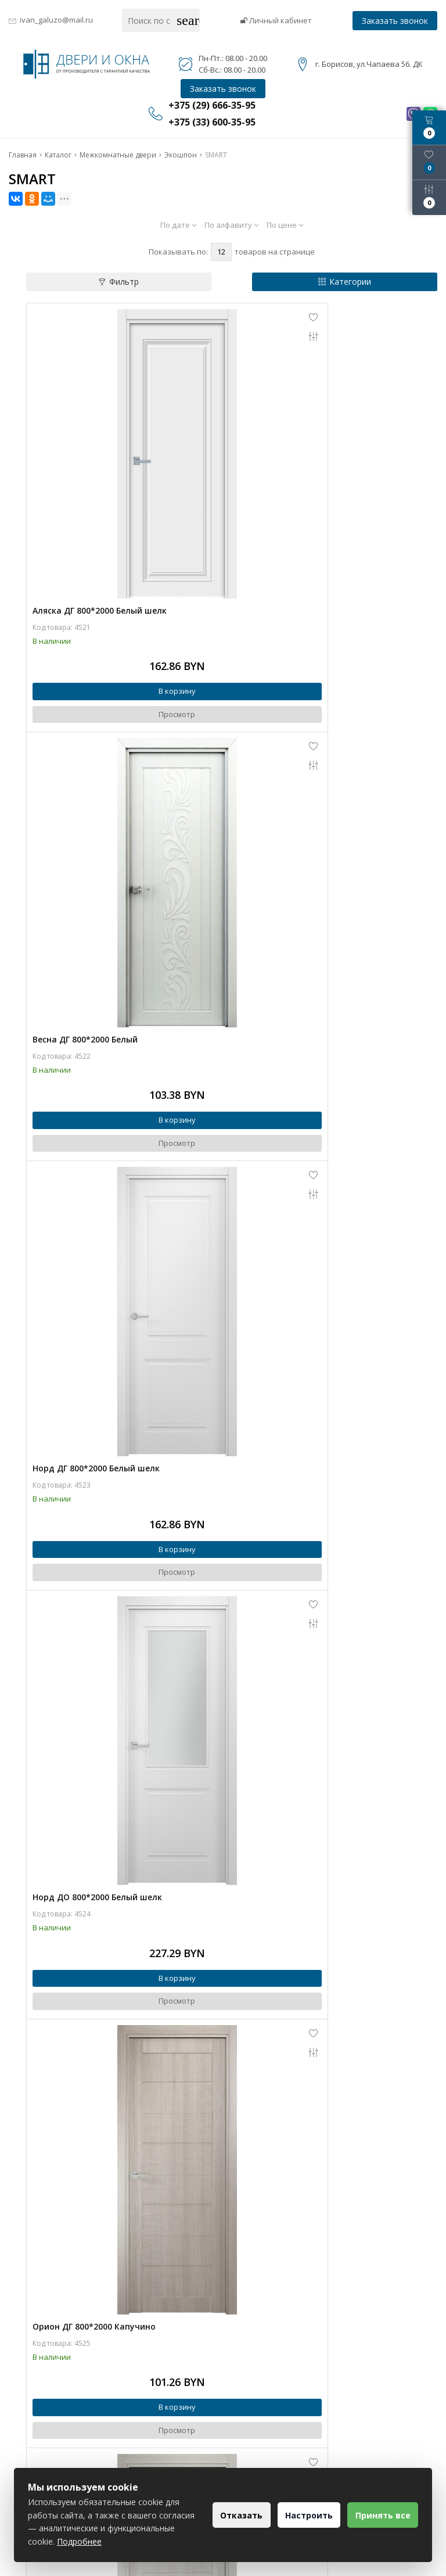  Describe the element at coordinates (129, 617) in the screenshot. I see `Просмотр` at that location.